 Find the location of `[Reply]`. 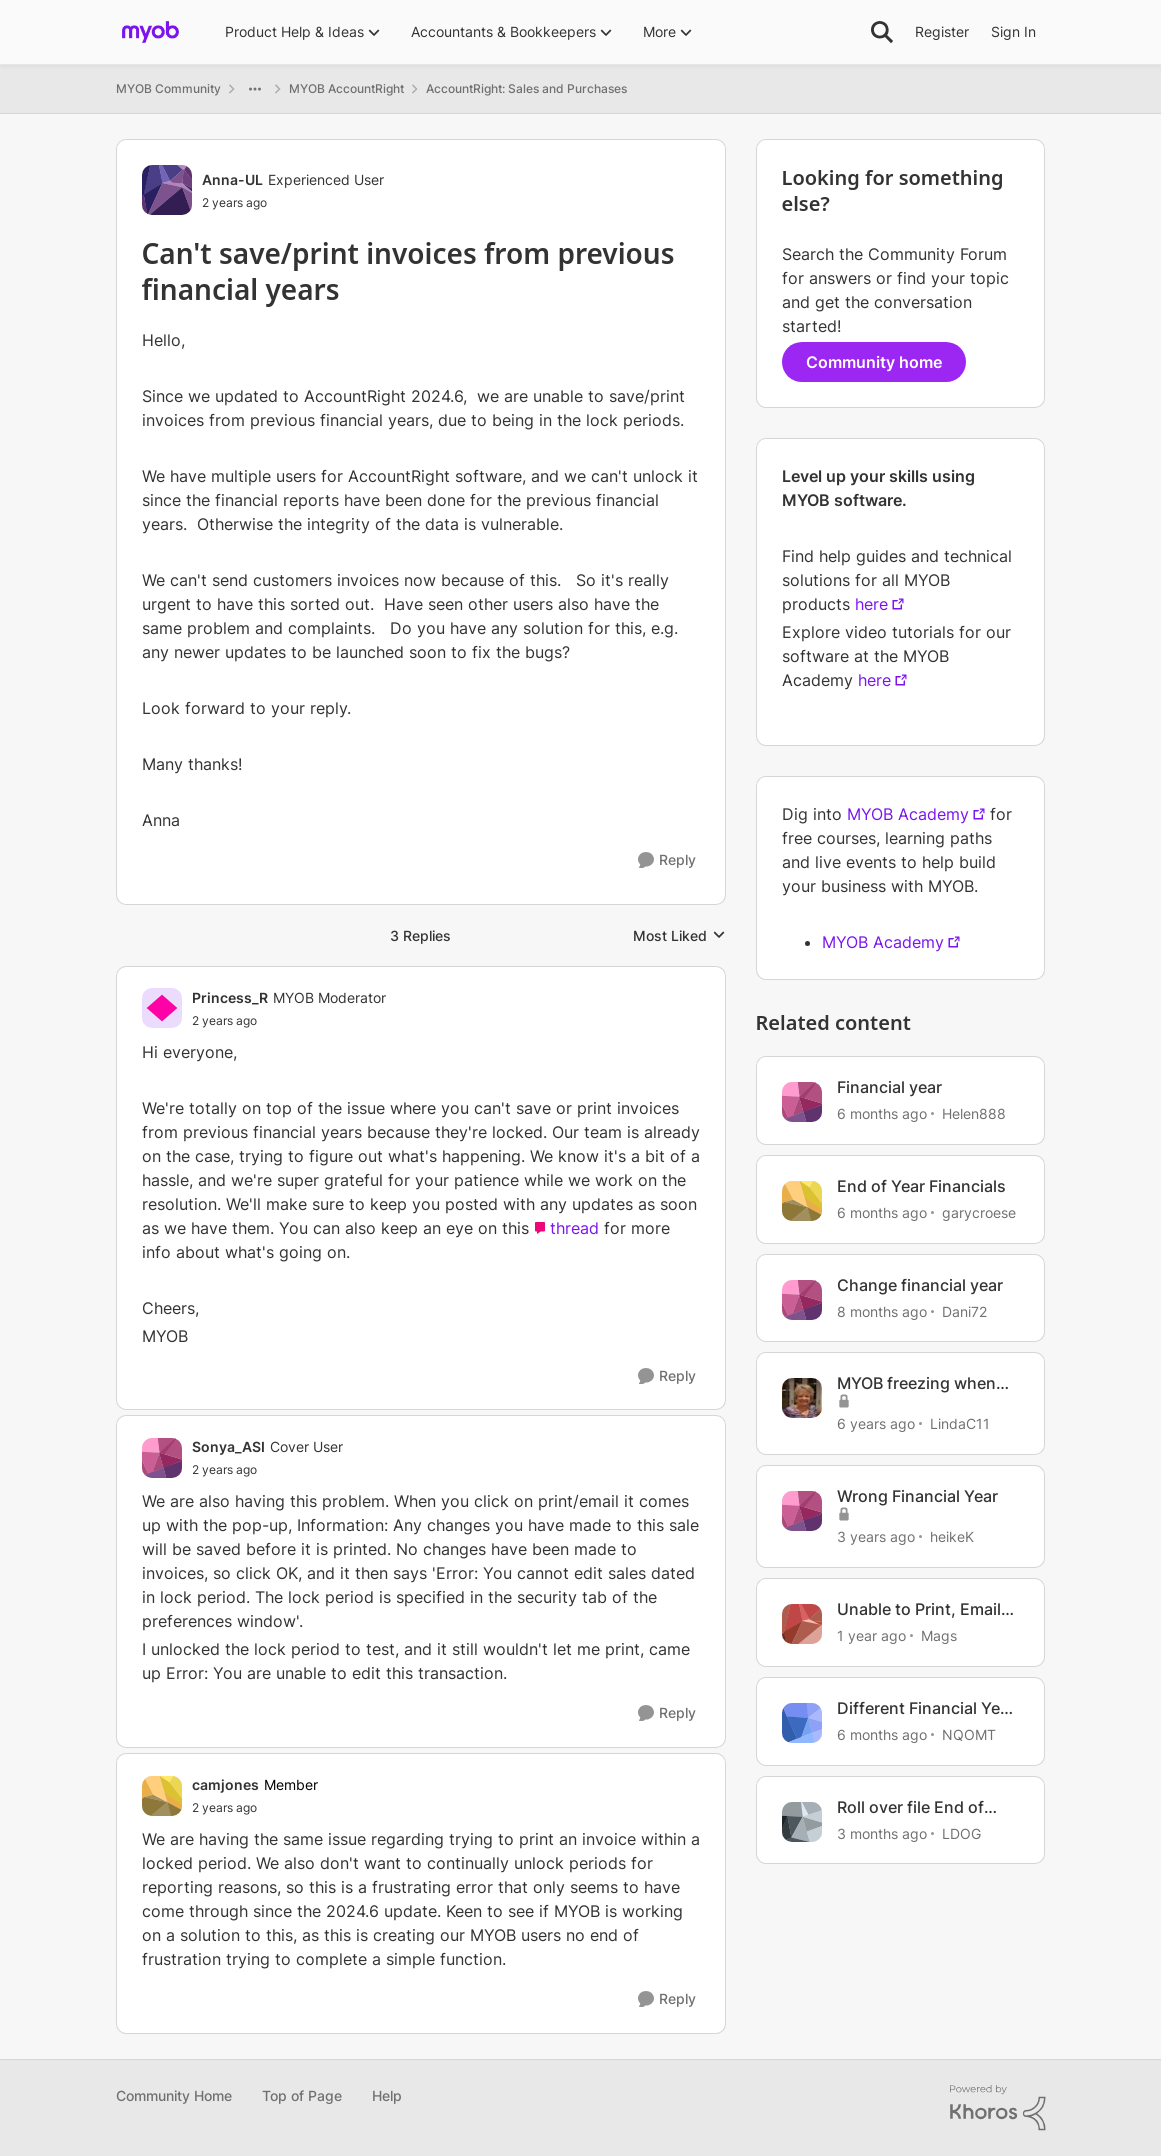

[Reply] is located at coordinates (667, 860).